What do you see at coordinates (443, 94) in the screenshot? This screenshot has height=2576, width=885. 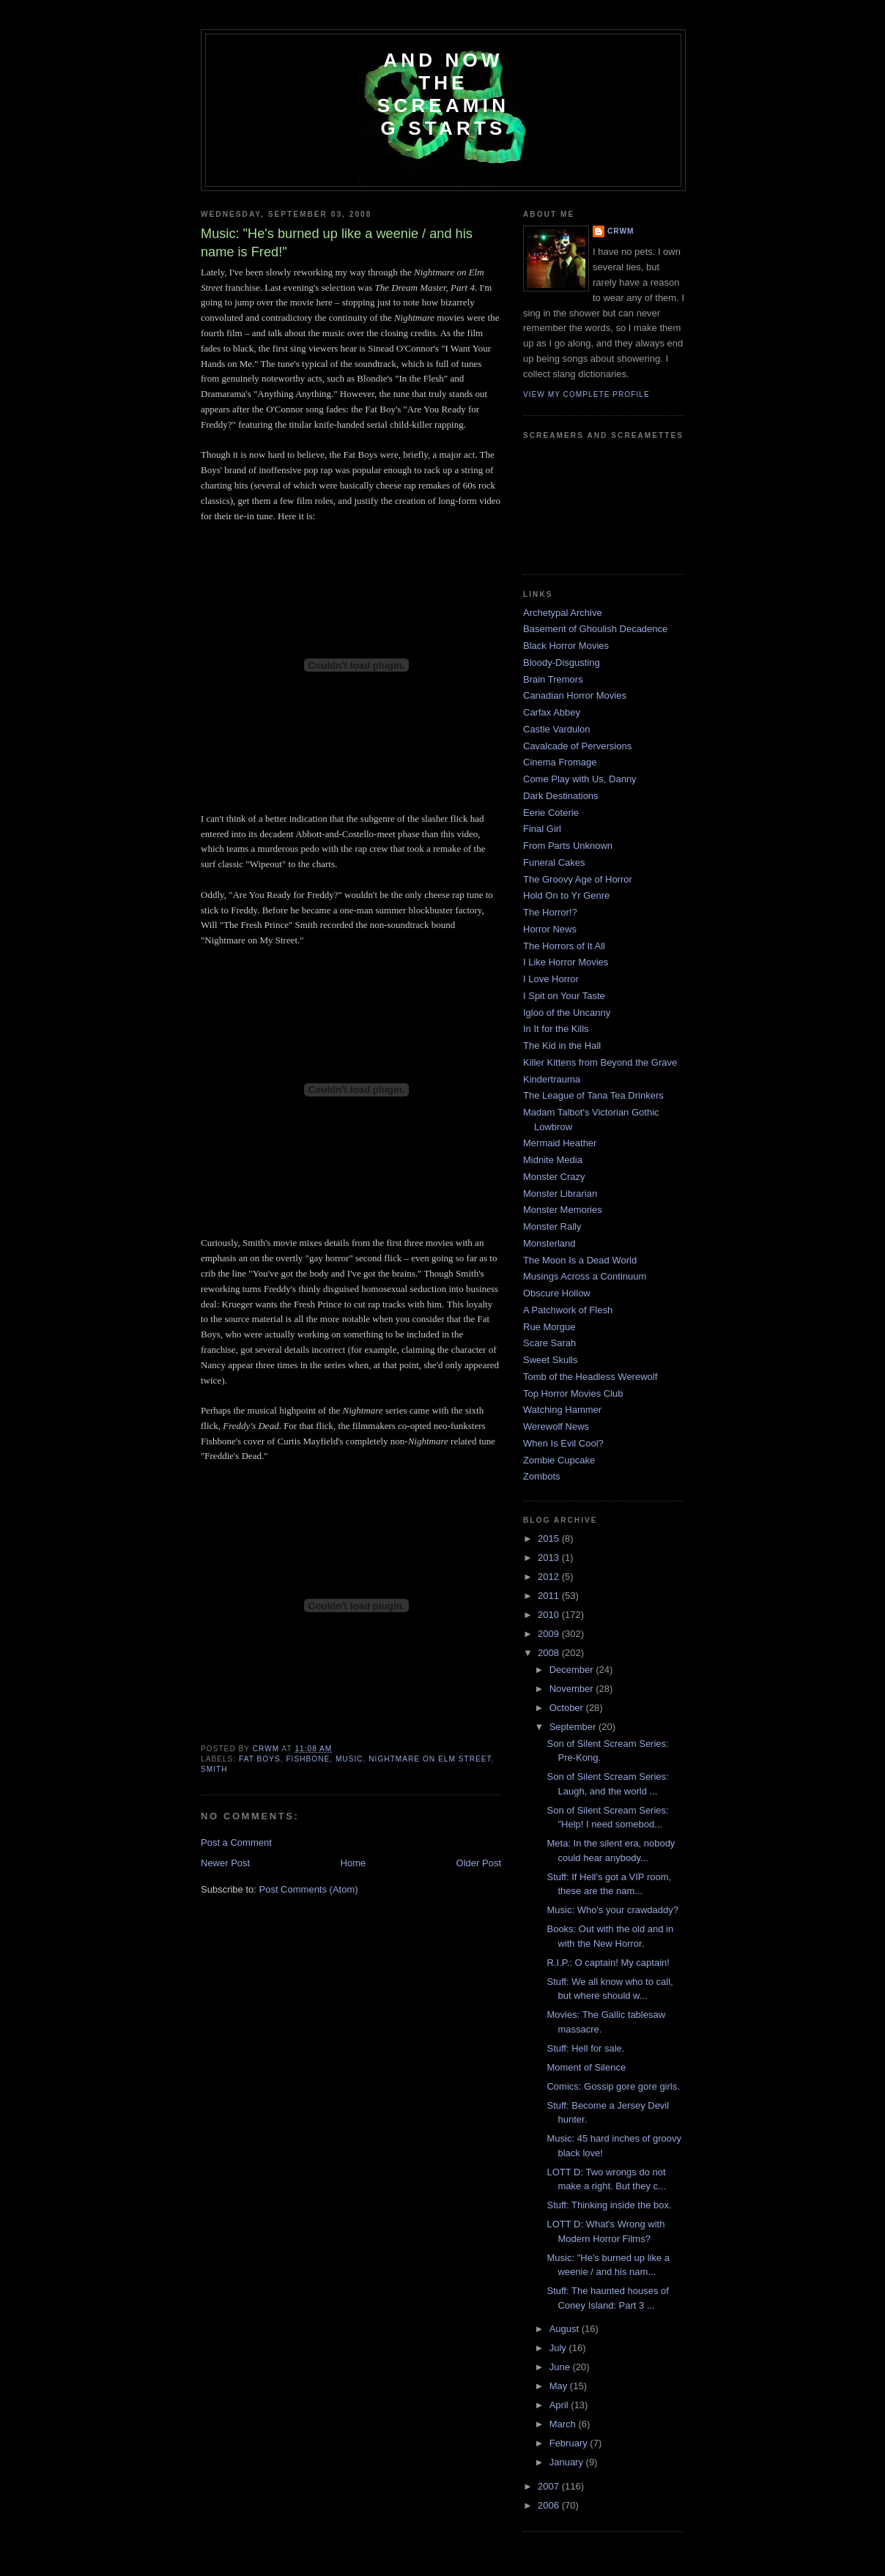 I see `And Now the Screaming Starts` at bounding box center [443, 94].